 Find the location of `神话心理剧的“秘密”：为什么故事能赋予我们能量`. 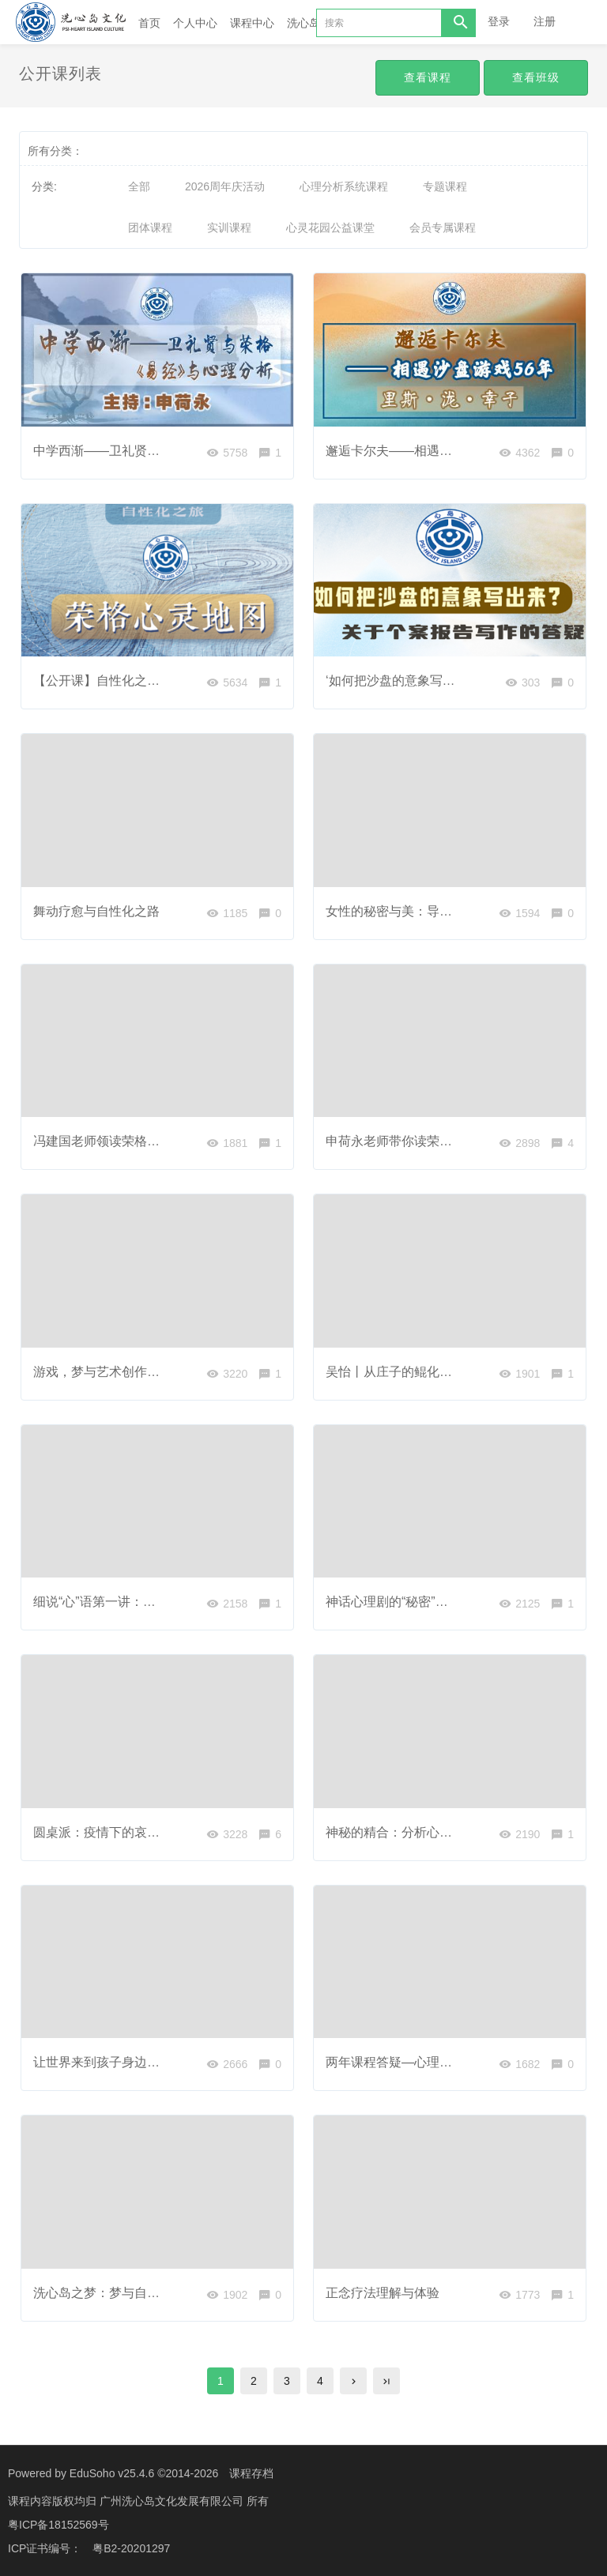

神话心理剧的“秘密”：为什么故事能赋予我们能量 is located at coordinates (463, 1601).